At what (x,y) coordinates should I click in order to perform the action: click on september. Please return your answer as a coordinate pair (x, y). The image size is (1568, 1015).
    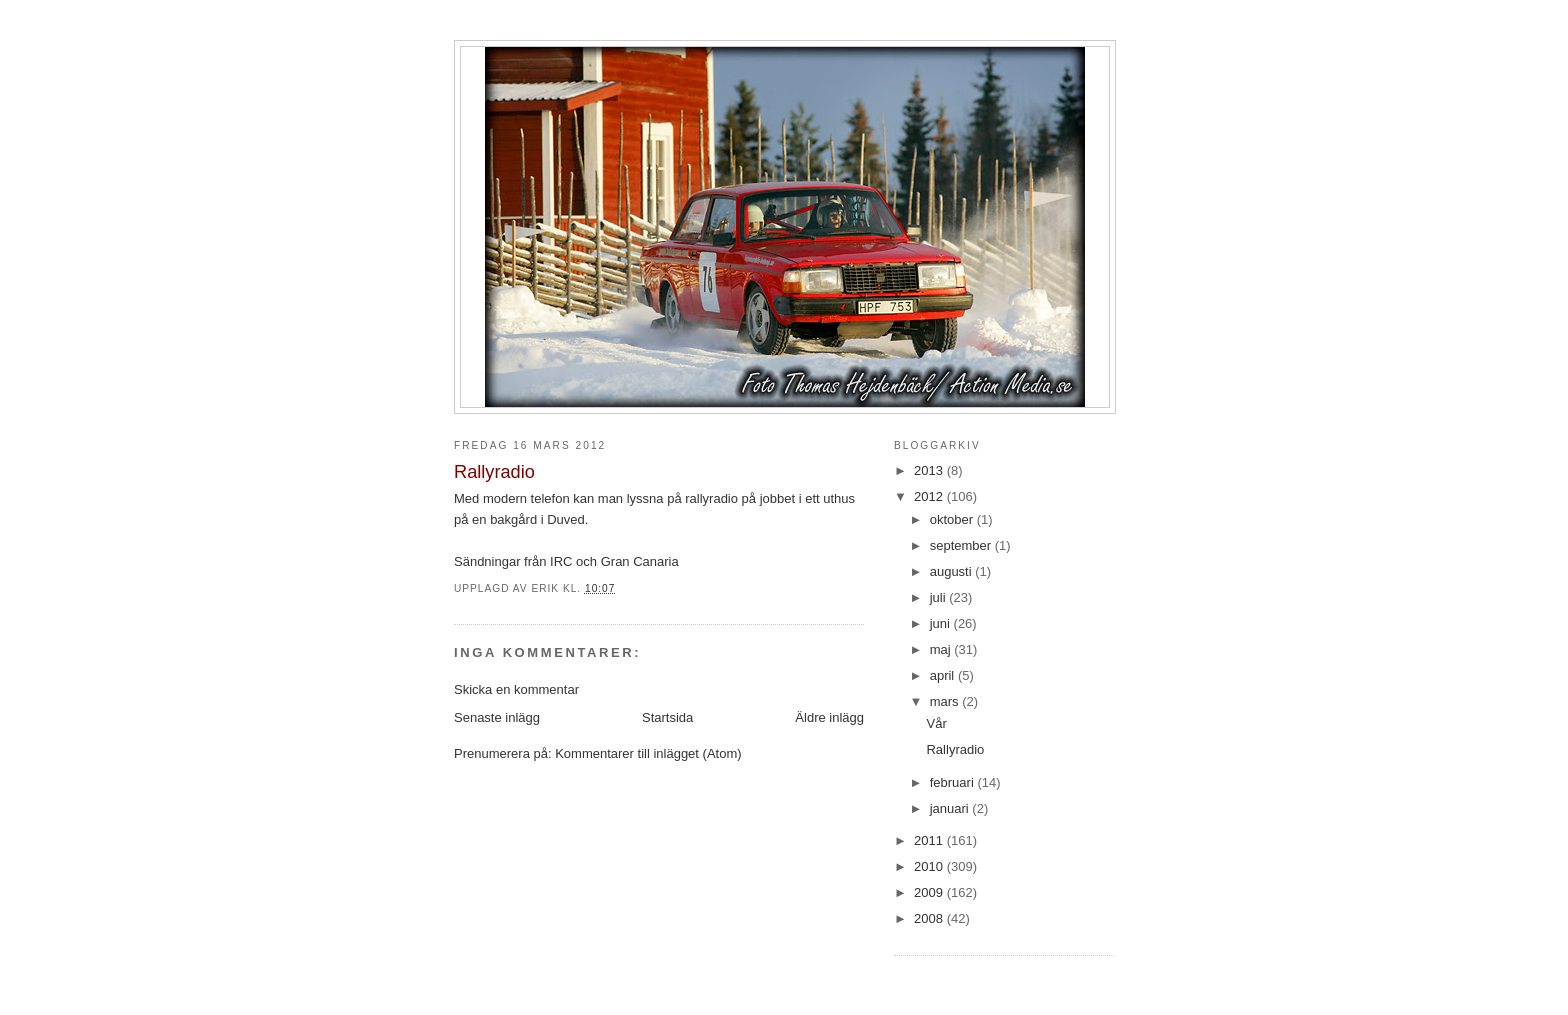
    Looking at the image, I should click on (962, 545).